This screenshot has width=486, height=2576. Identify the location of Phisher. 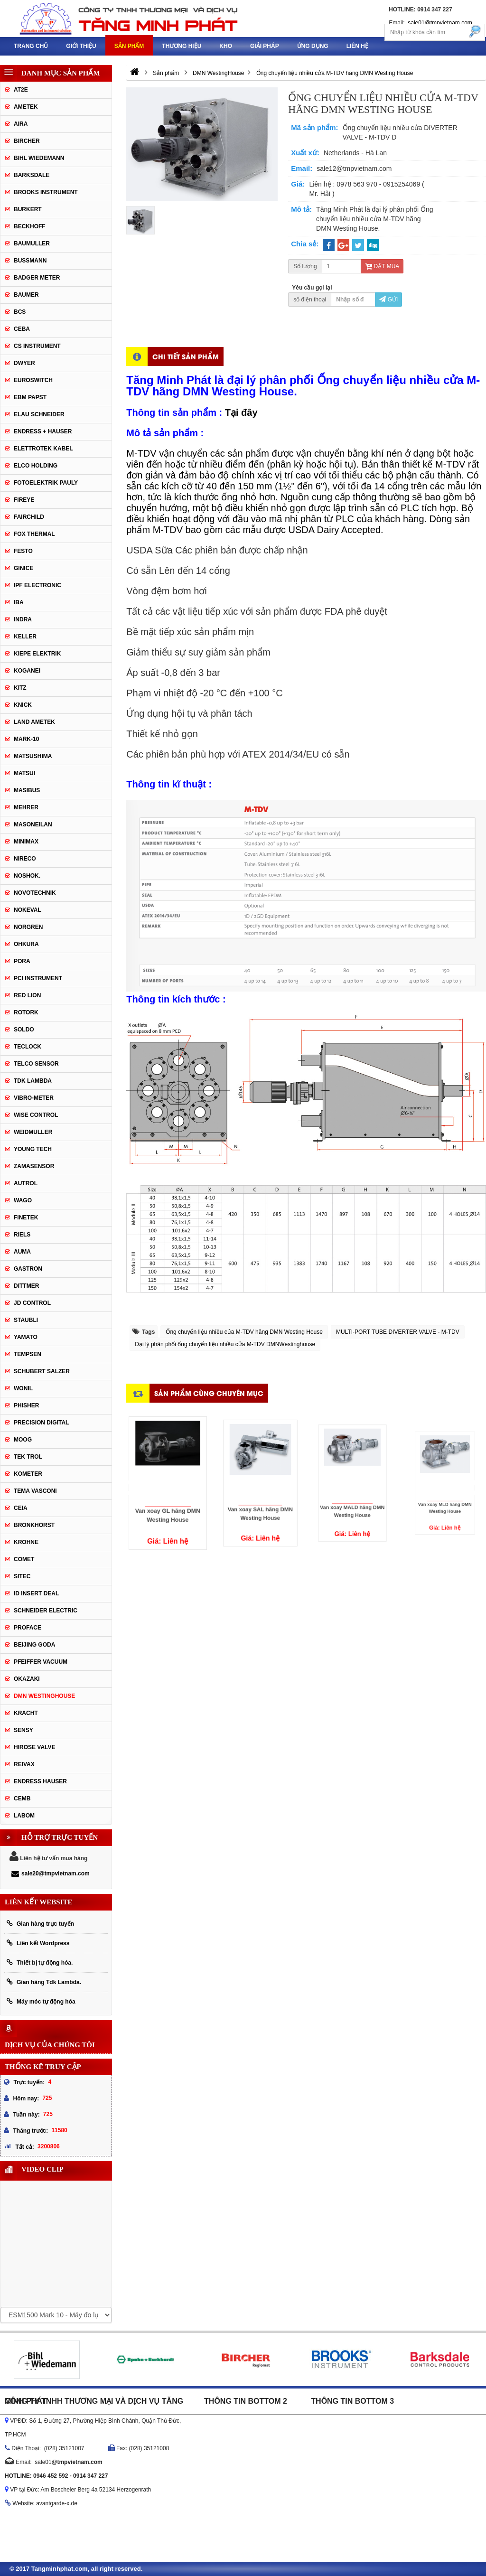
(26, 1405).